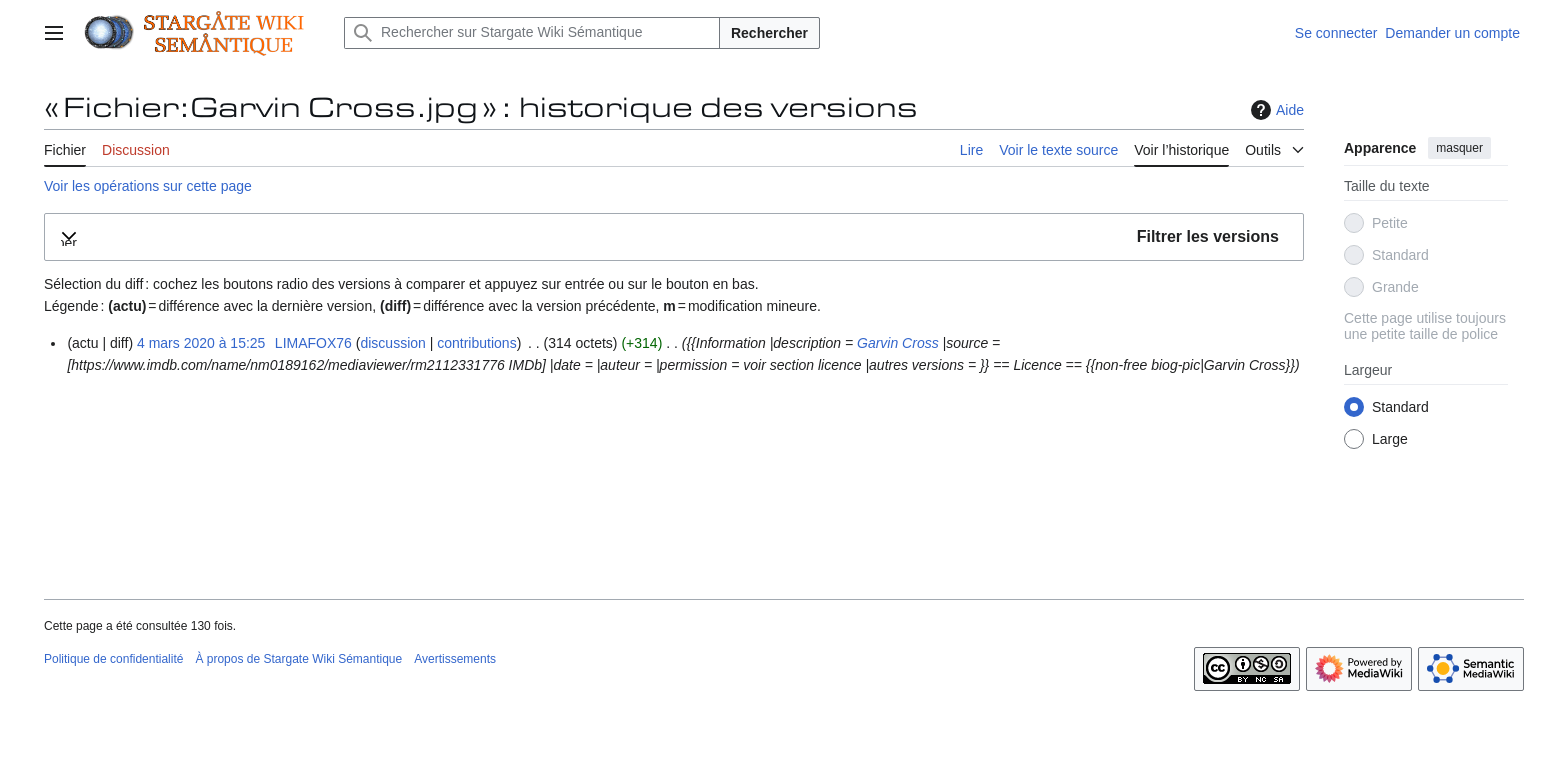 The height and width of the screenshot is (780, 1568). Describe the element at coordinates (674, 237) in the screenshot. I see `[button]` at that location.